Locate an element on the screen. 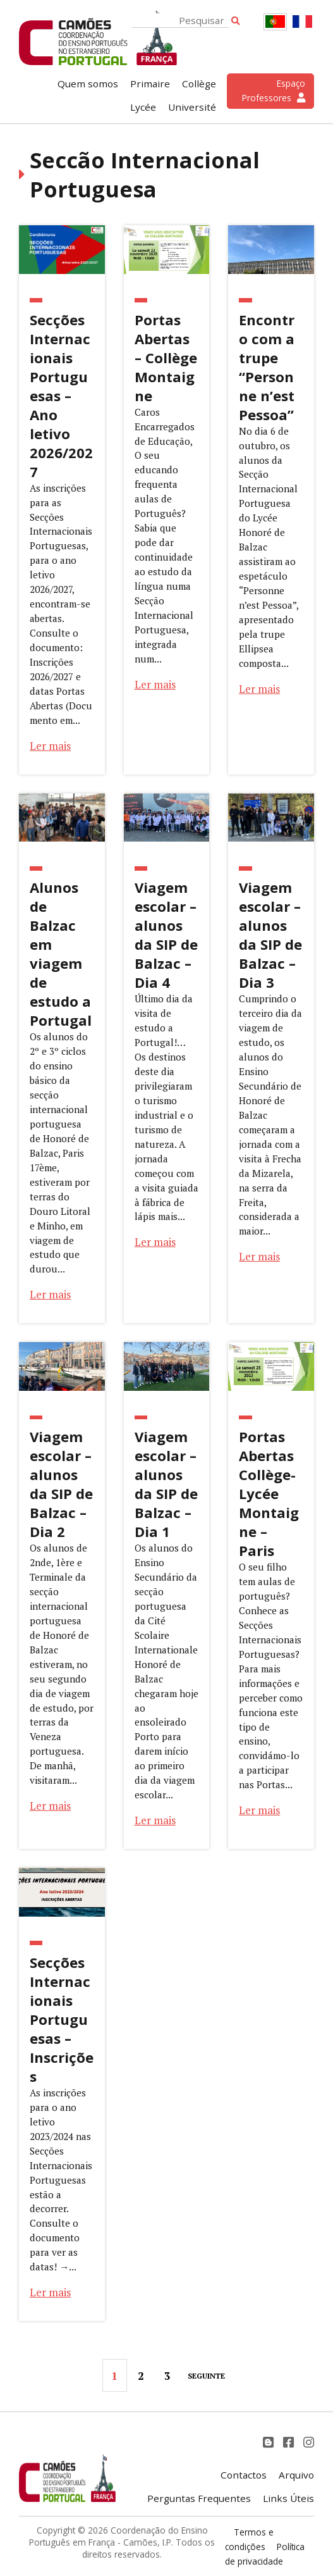 The image size is (333, 2576). Ler mais is located at coordinates (50, 745).